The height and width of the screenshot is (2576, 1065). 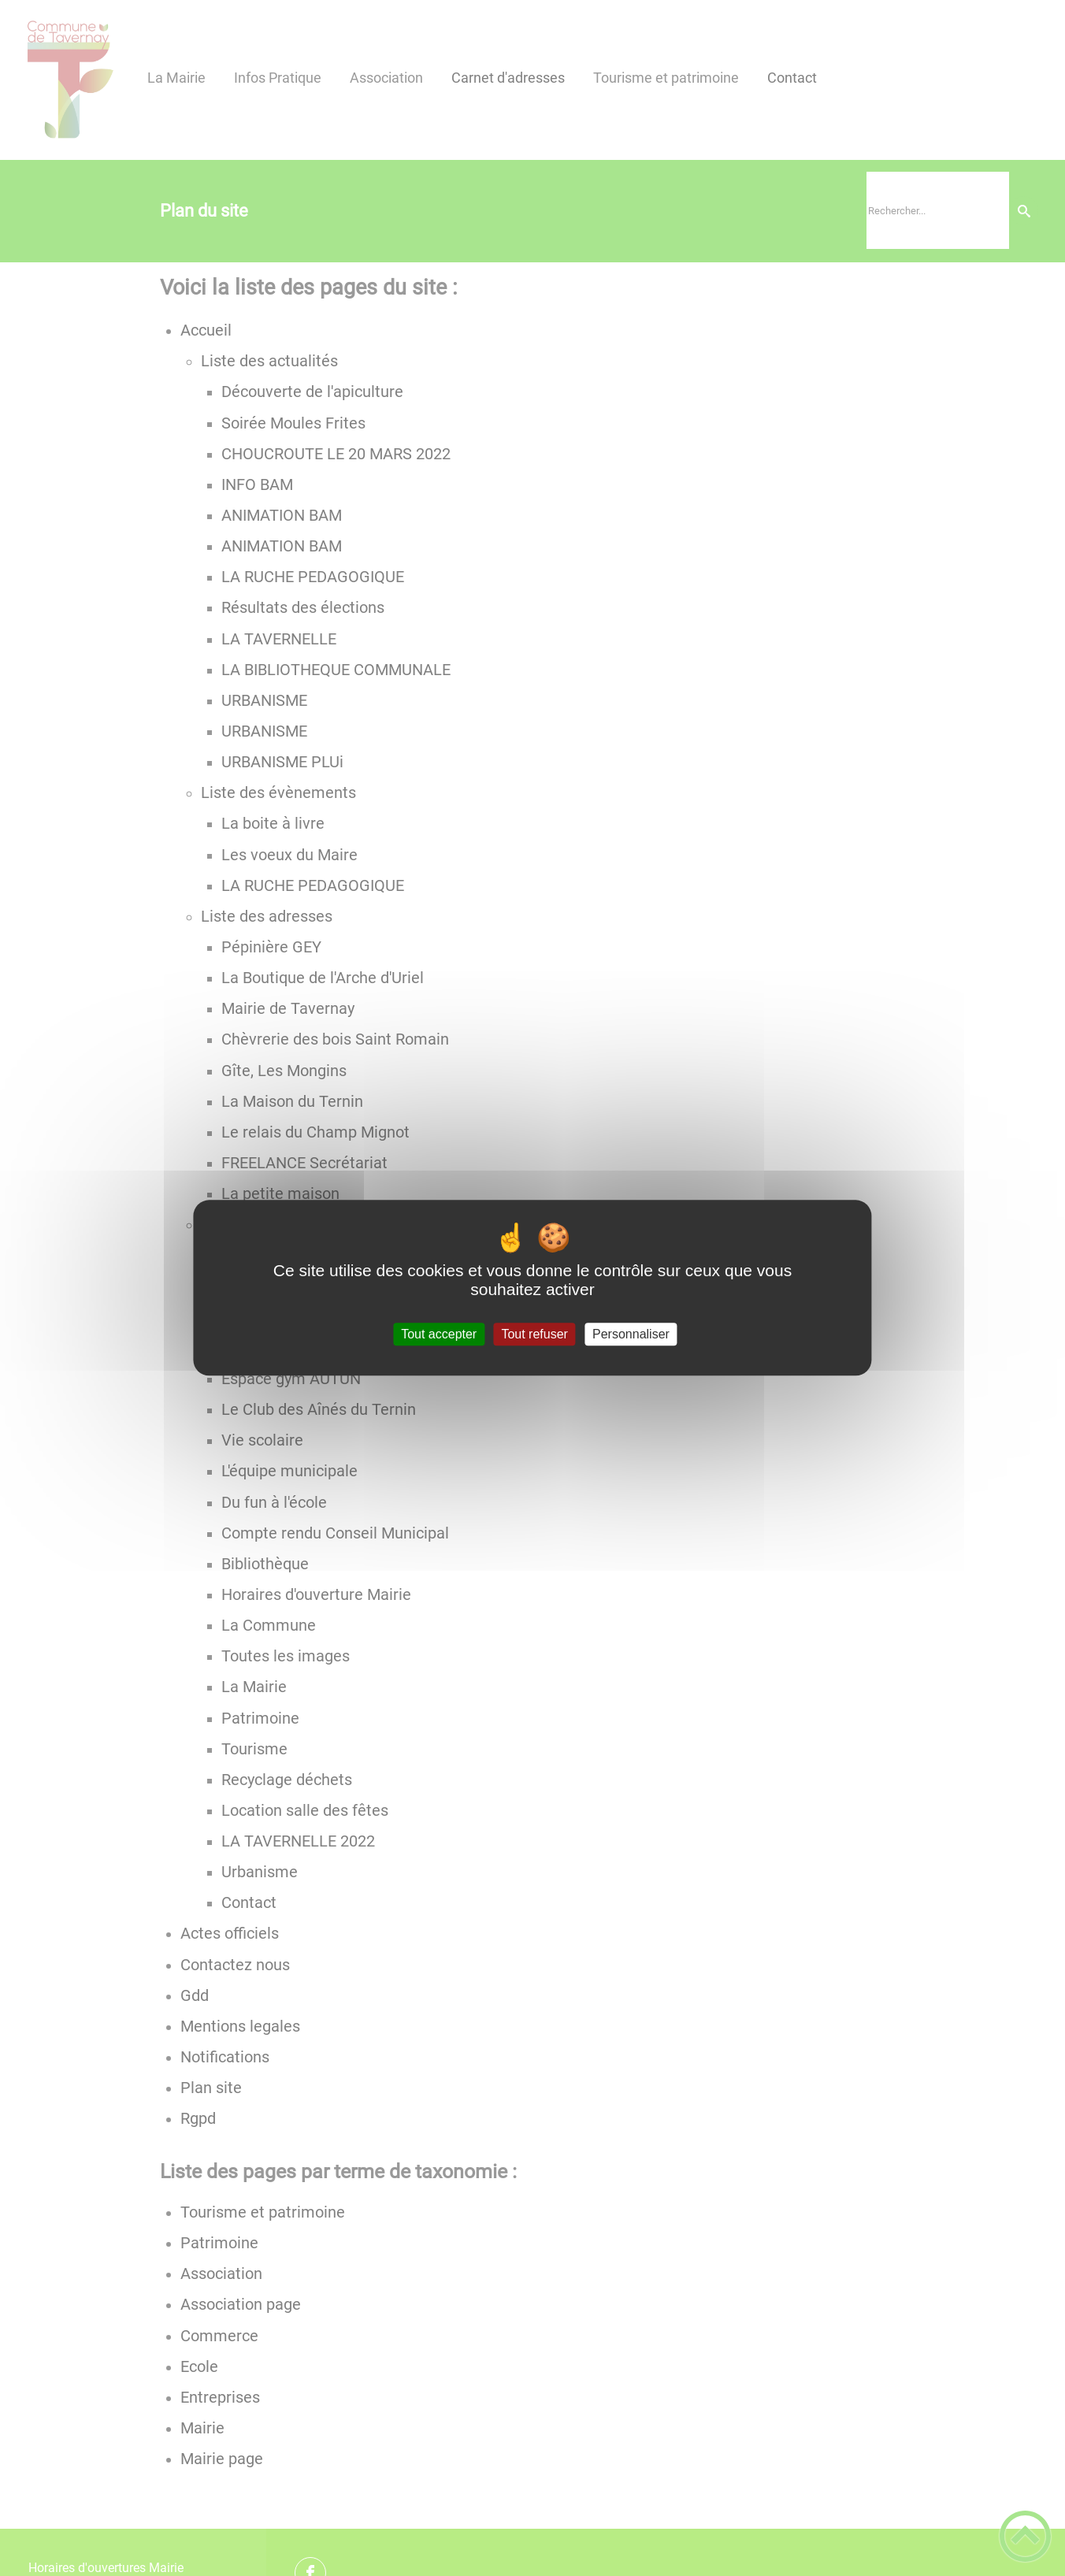 What do you see at coordinates (631, 1334) in the screenshot?
I see `Personnaliser [Personnaliser (fenêtre modale)]` at bounding box center [631, 1334].